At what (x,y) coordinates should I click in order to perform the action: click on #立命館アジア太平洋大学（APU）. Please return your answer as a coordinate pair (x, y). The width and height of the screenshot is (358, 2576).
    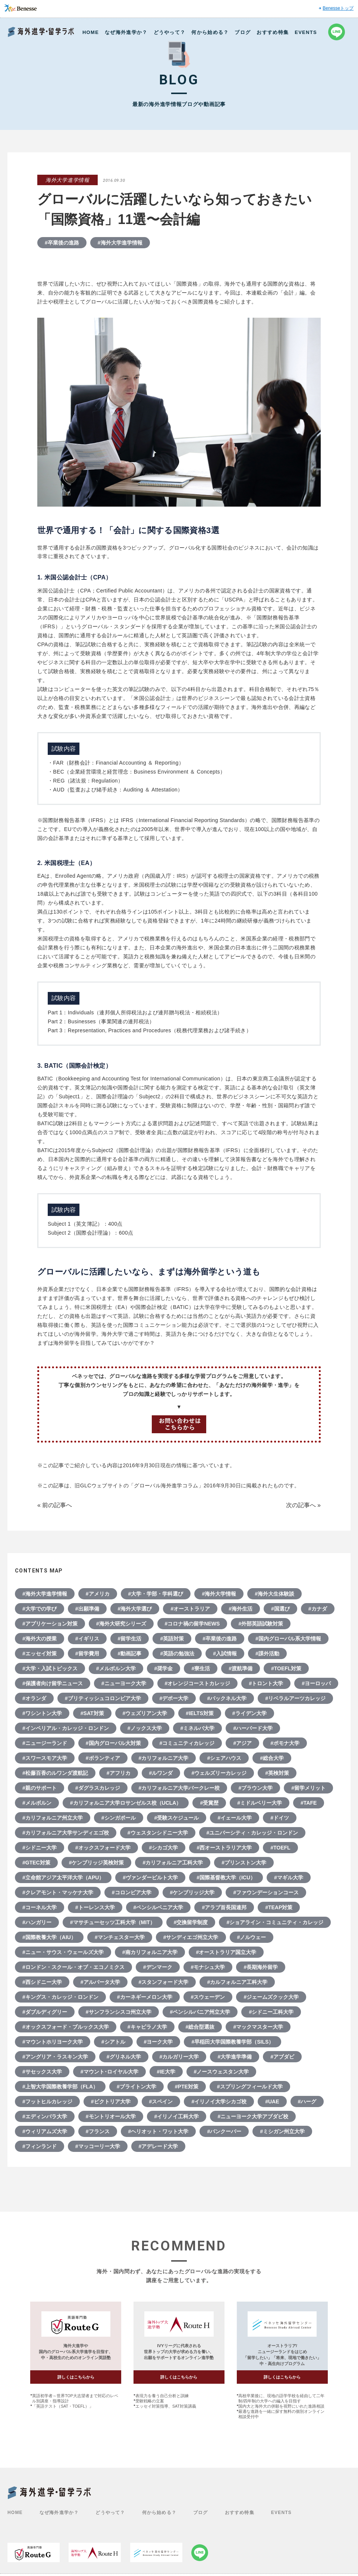
    Looking at the image, I should click on (63, 1877).